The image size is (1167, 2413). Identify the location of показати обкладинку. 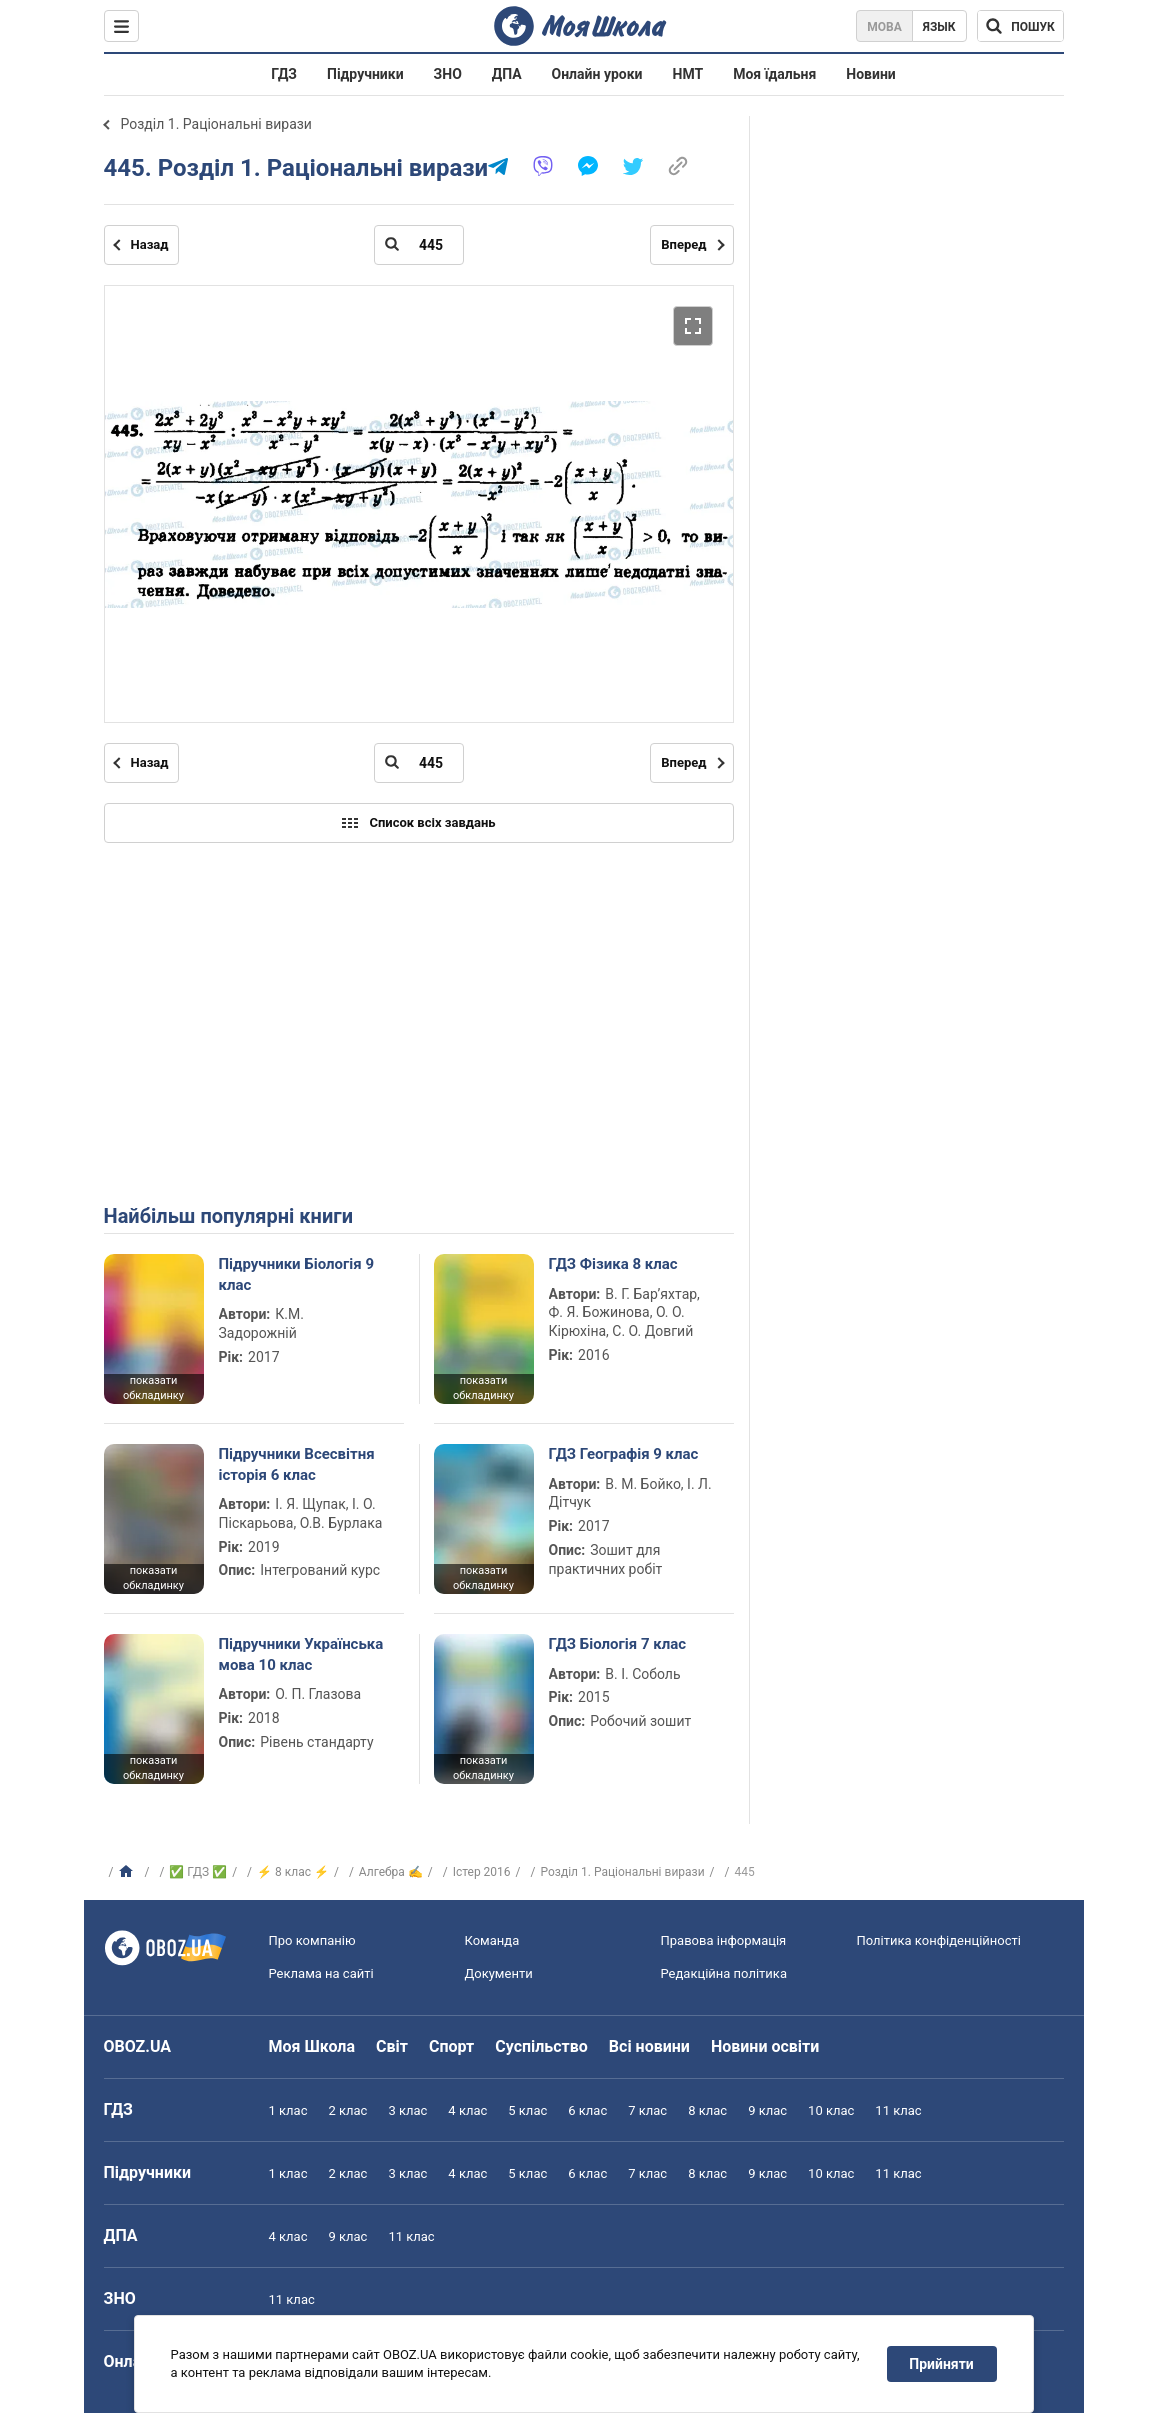
(153, 1388).